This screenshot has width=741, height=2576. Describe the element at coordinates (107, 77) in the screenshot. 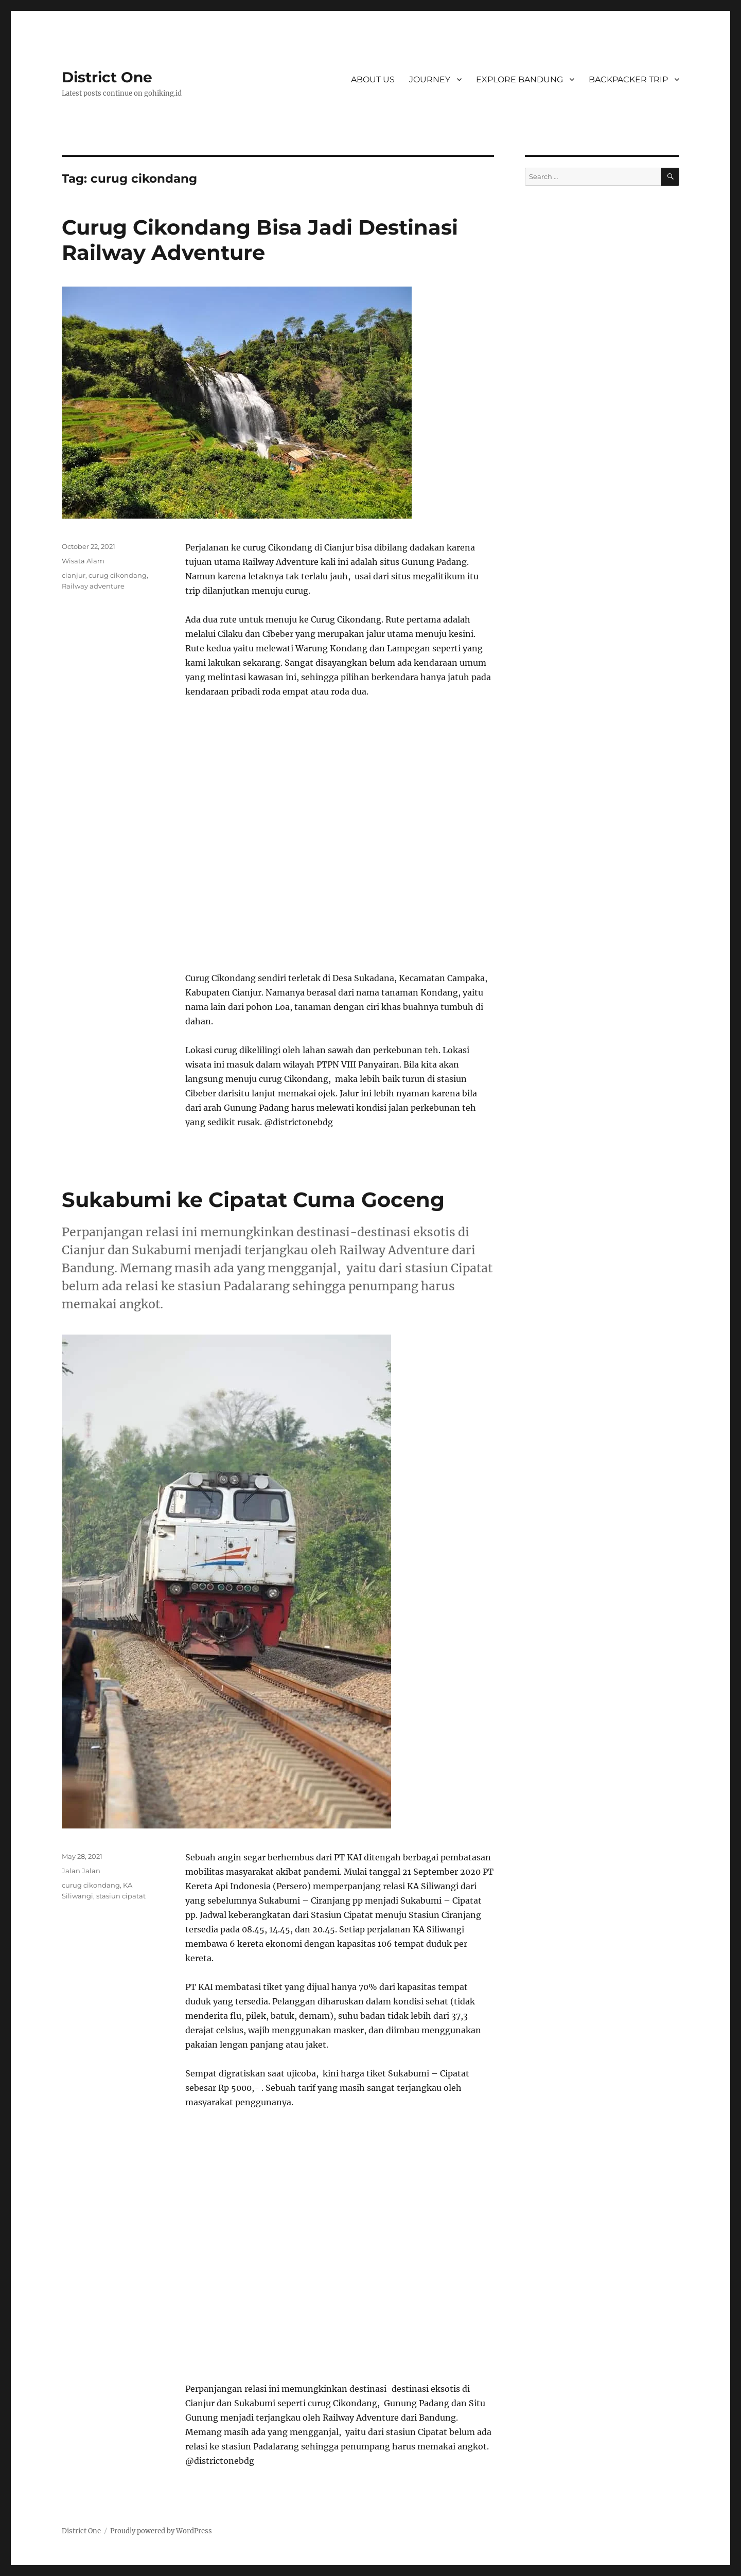

I see `District One` at that location.